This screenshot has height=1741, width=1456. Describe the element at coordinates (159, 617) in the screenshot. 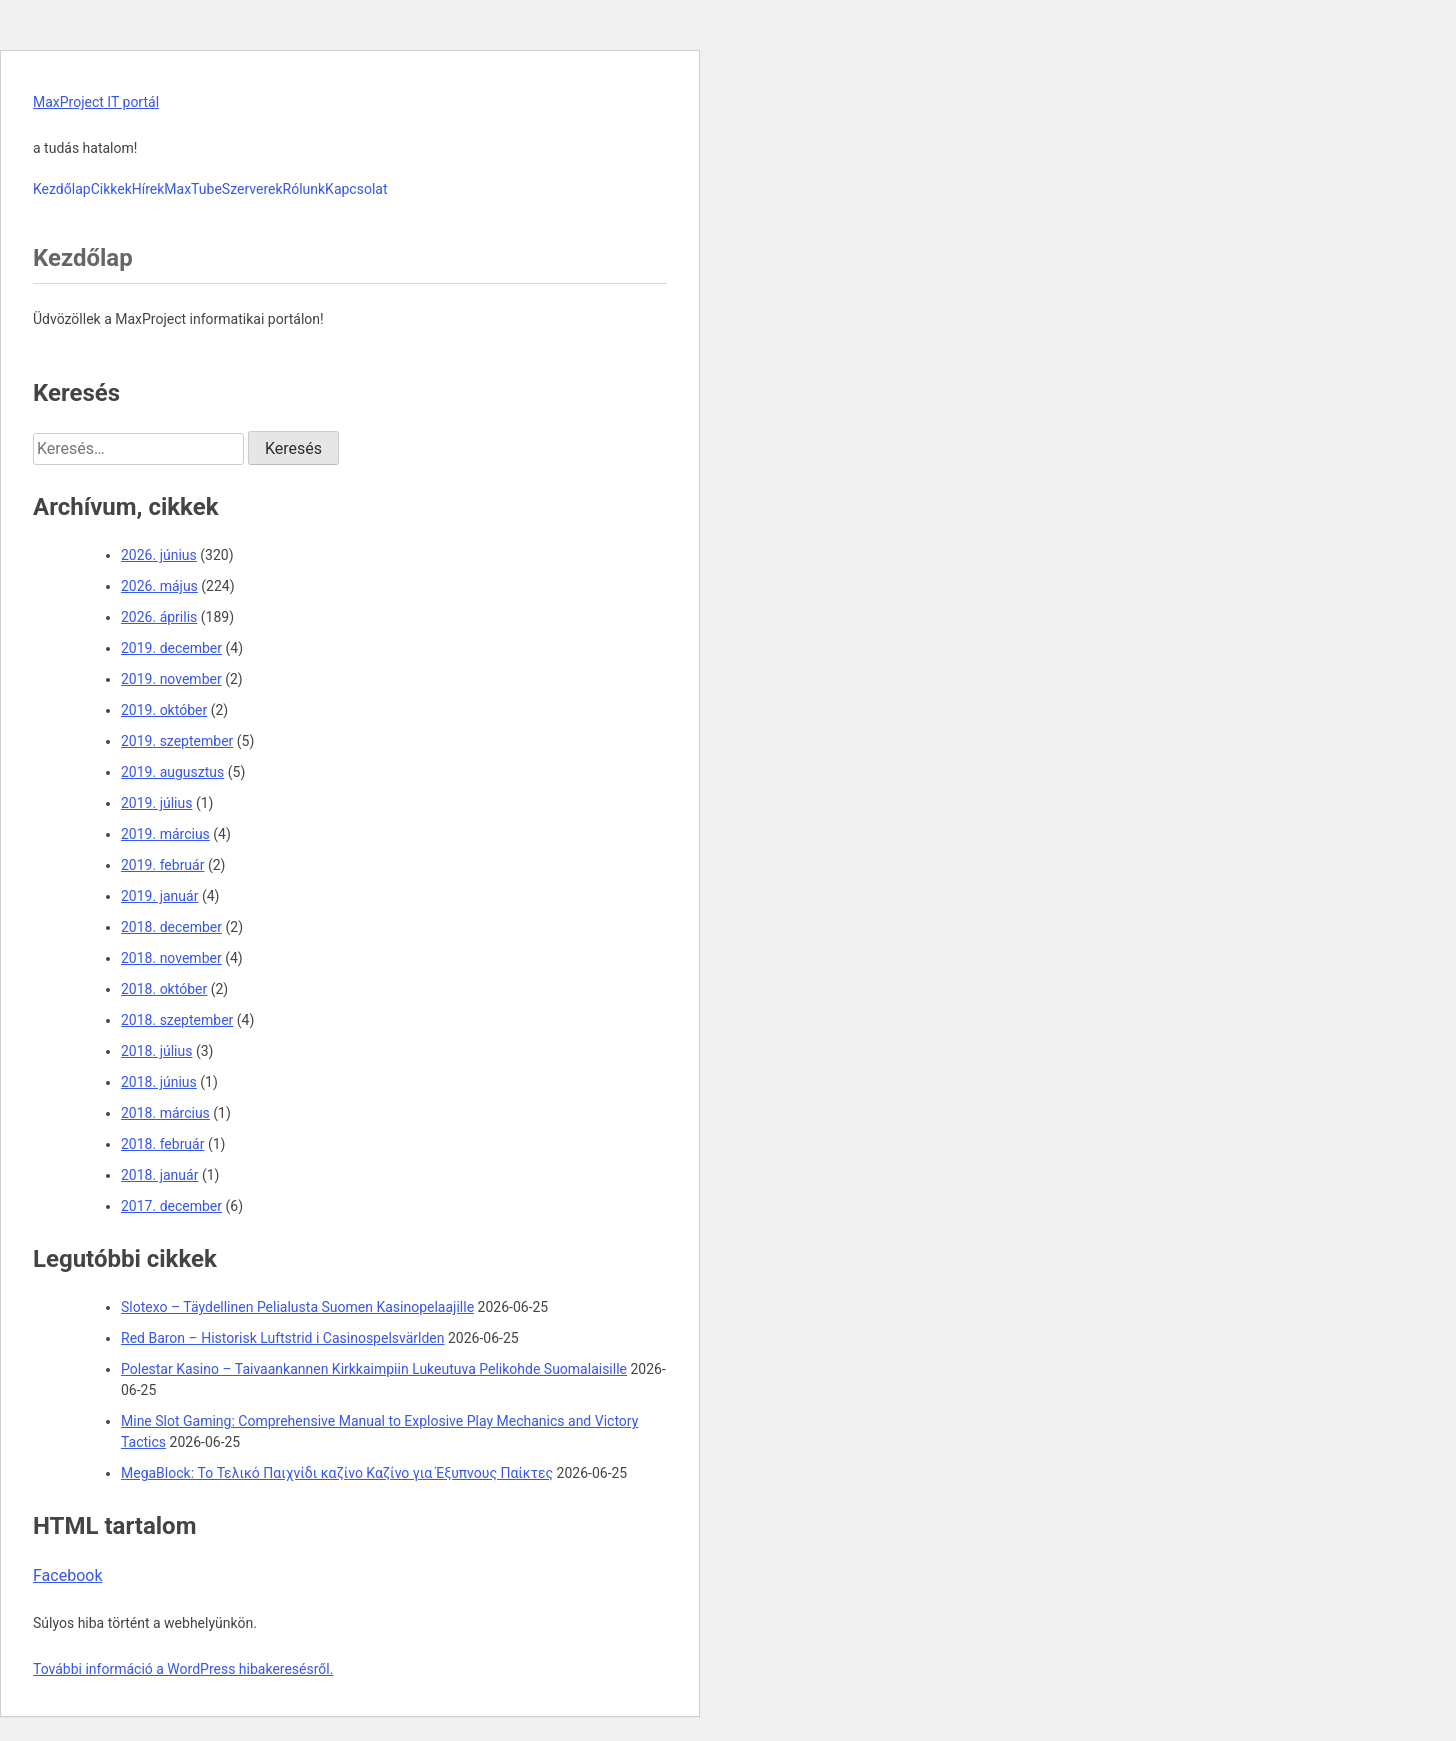

I see `2026. április` at that location.